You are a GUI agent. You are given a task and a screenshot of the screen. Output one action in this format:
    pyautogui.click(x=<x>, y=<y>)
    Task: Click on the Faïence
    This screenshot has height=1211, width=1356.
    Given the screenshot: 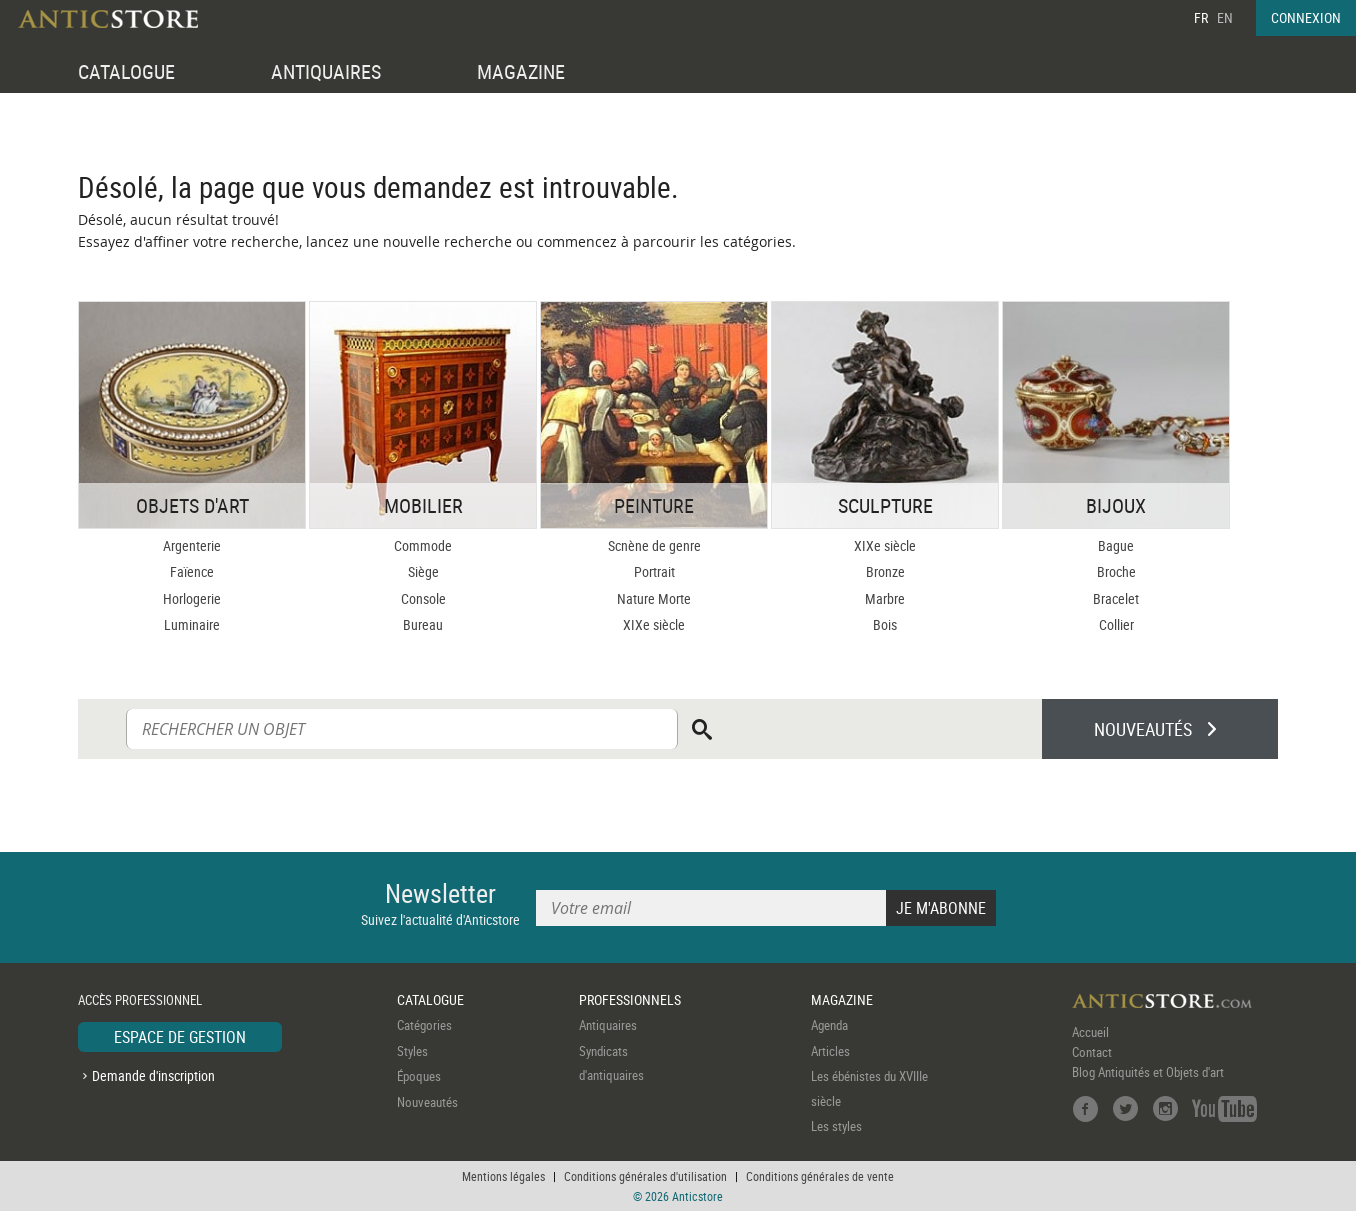 What is the action you would take?
    pyautogui.click(x=192, y=571)
    